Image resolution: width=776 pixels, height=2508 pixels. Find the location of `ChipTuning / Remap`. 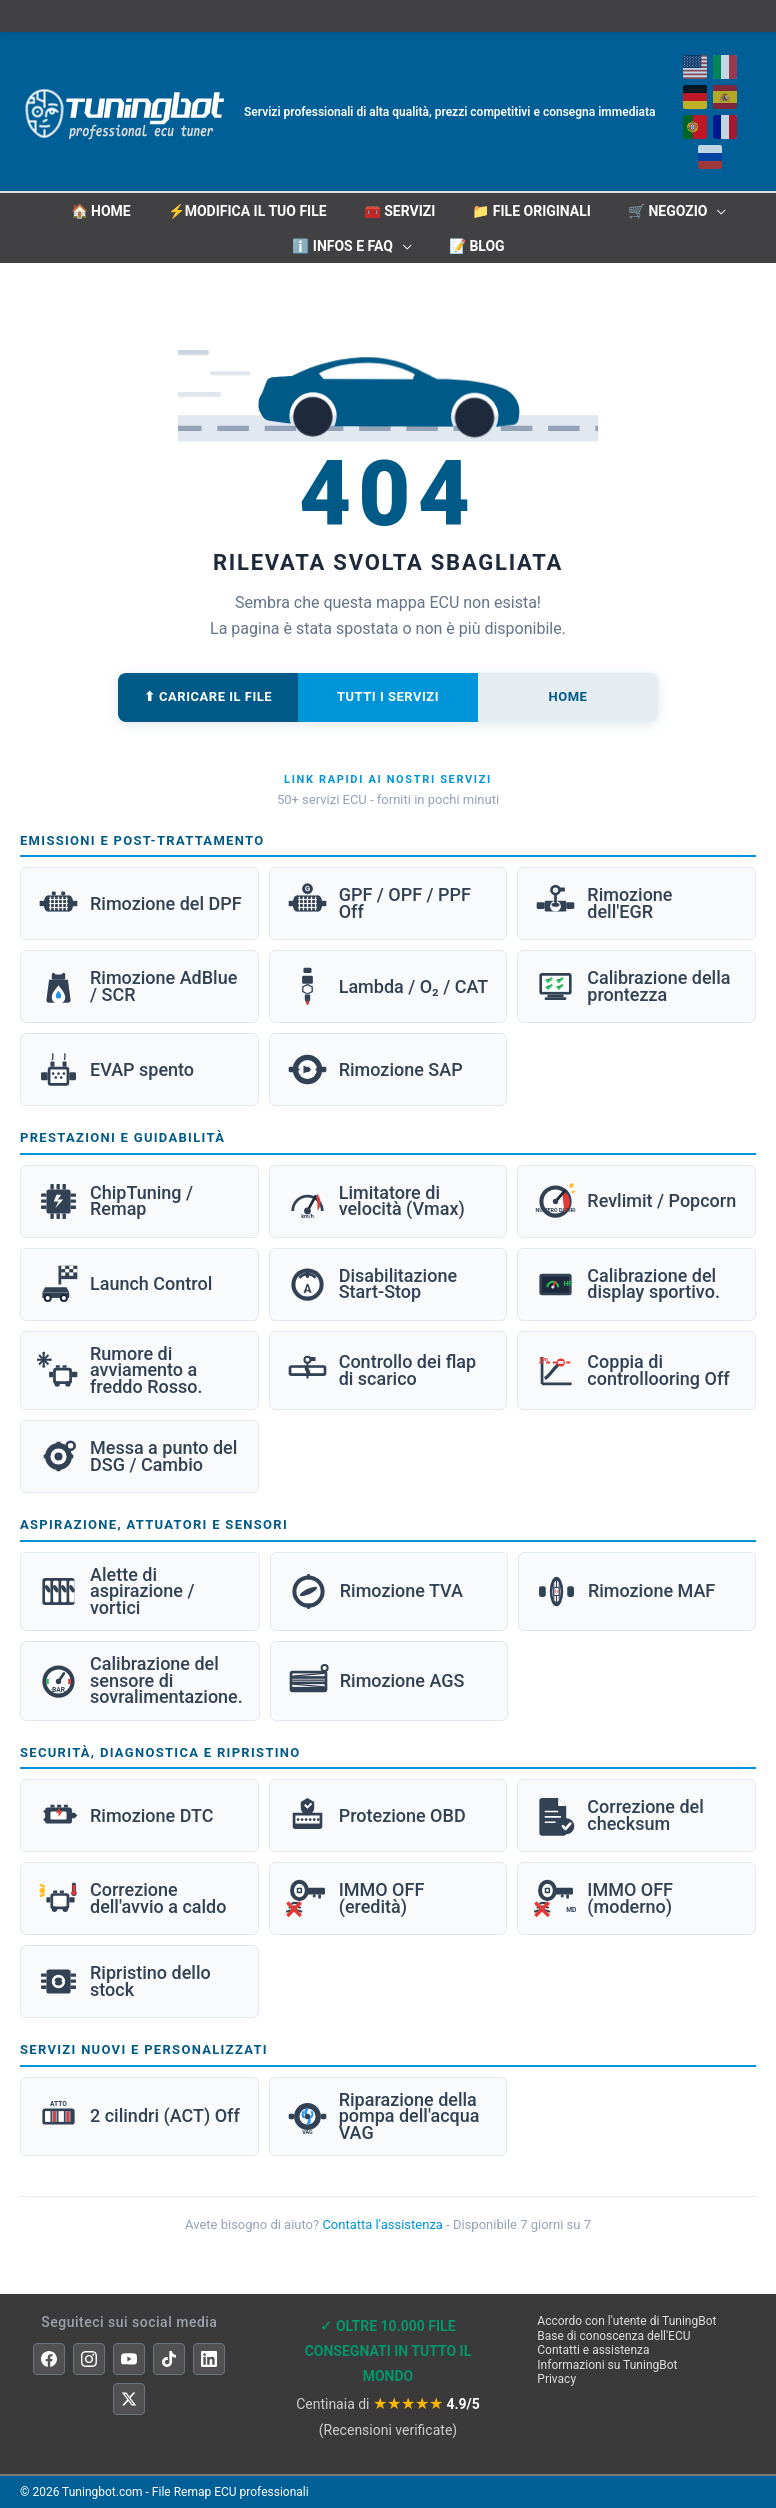

ChipTuning / Remap is located at coordinates (115, 1201).